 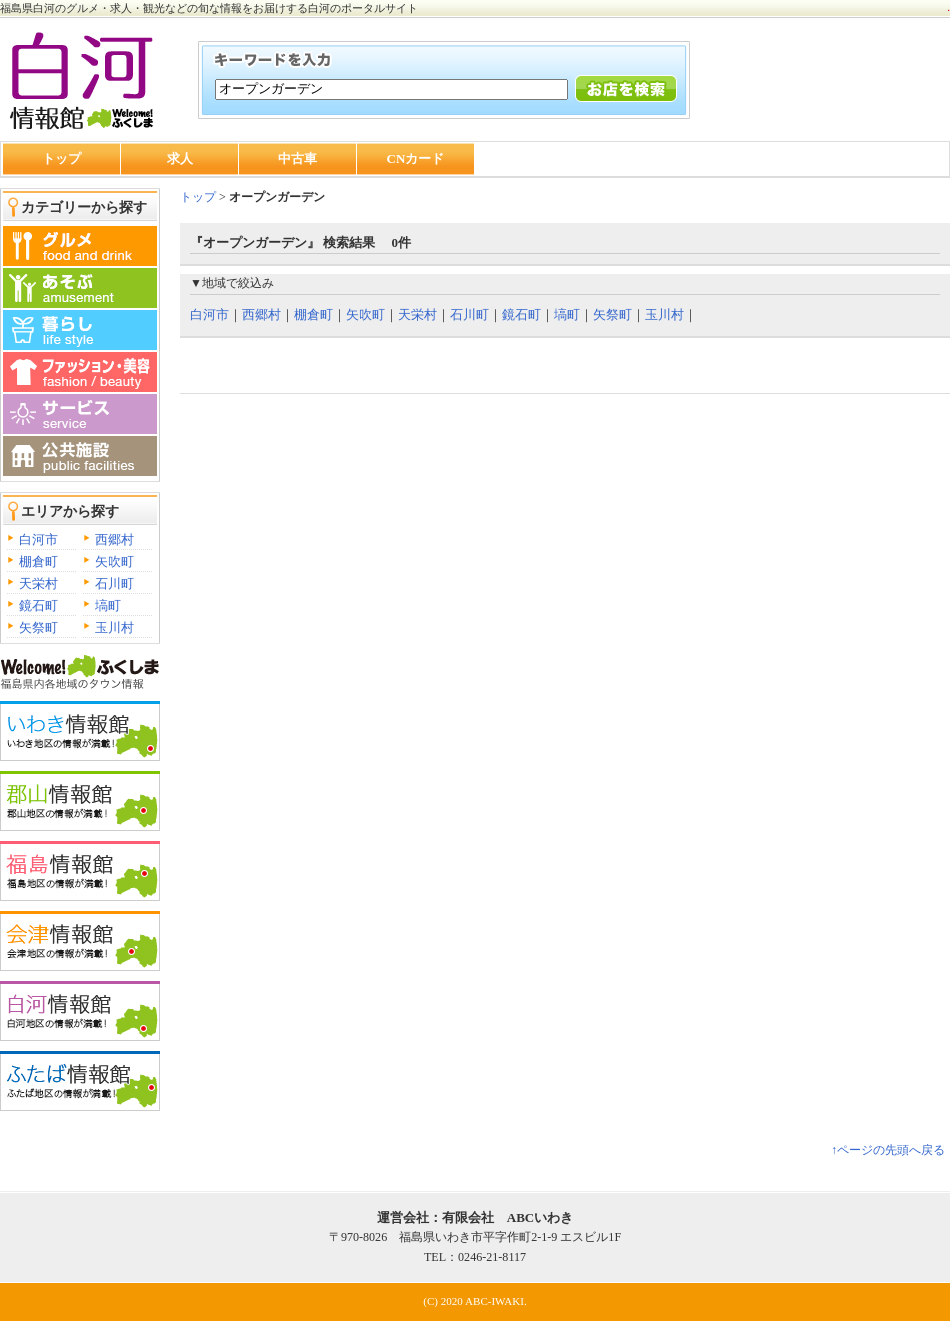 I want to click on 福島県白河のグルメ・求人・観光などの旬な情報をお届けする白河のポータルサイト, so click(x=209, y=8).